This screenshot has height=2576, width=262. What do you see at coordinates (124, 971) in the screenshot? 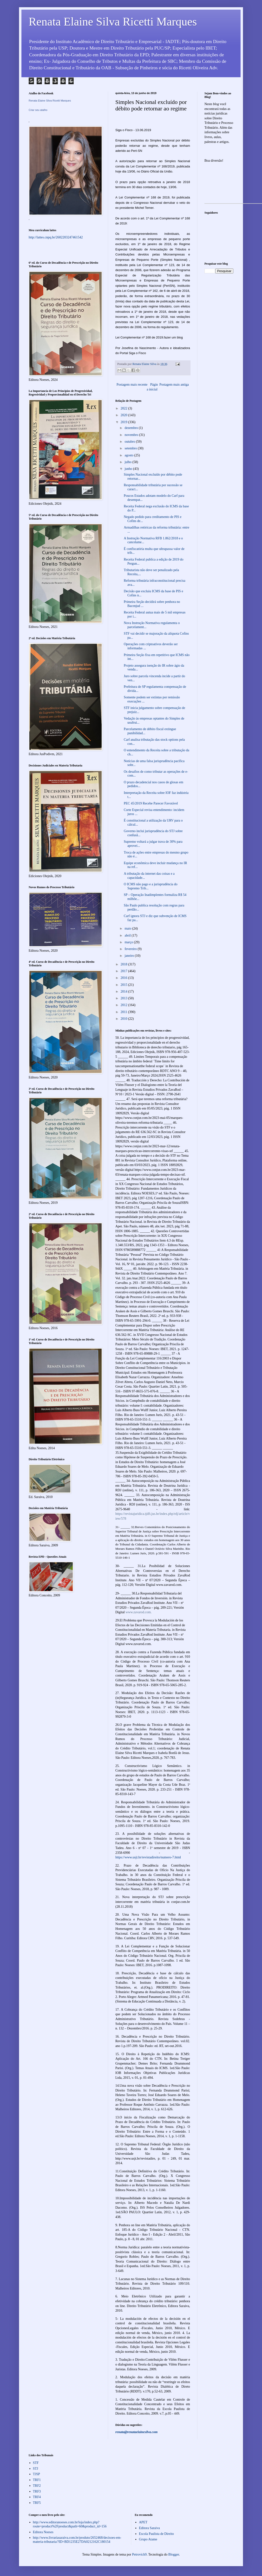
I see `2017` at bounding box center [124, 971].